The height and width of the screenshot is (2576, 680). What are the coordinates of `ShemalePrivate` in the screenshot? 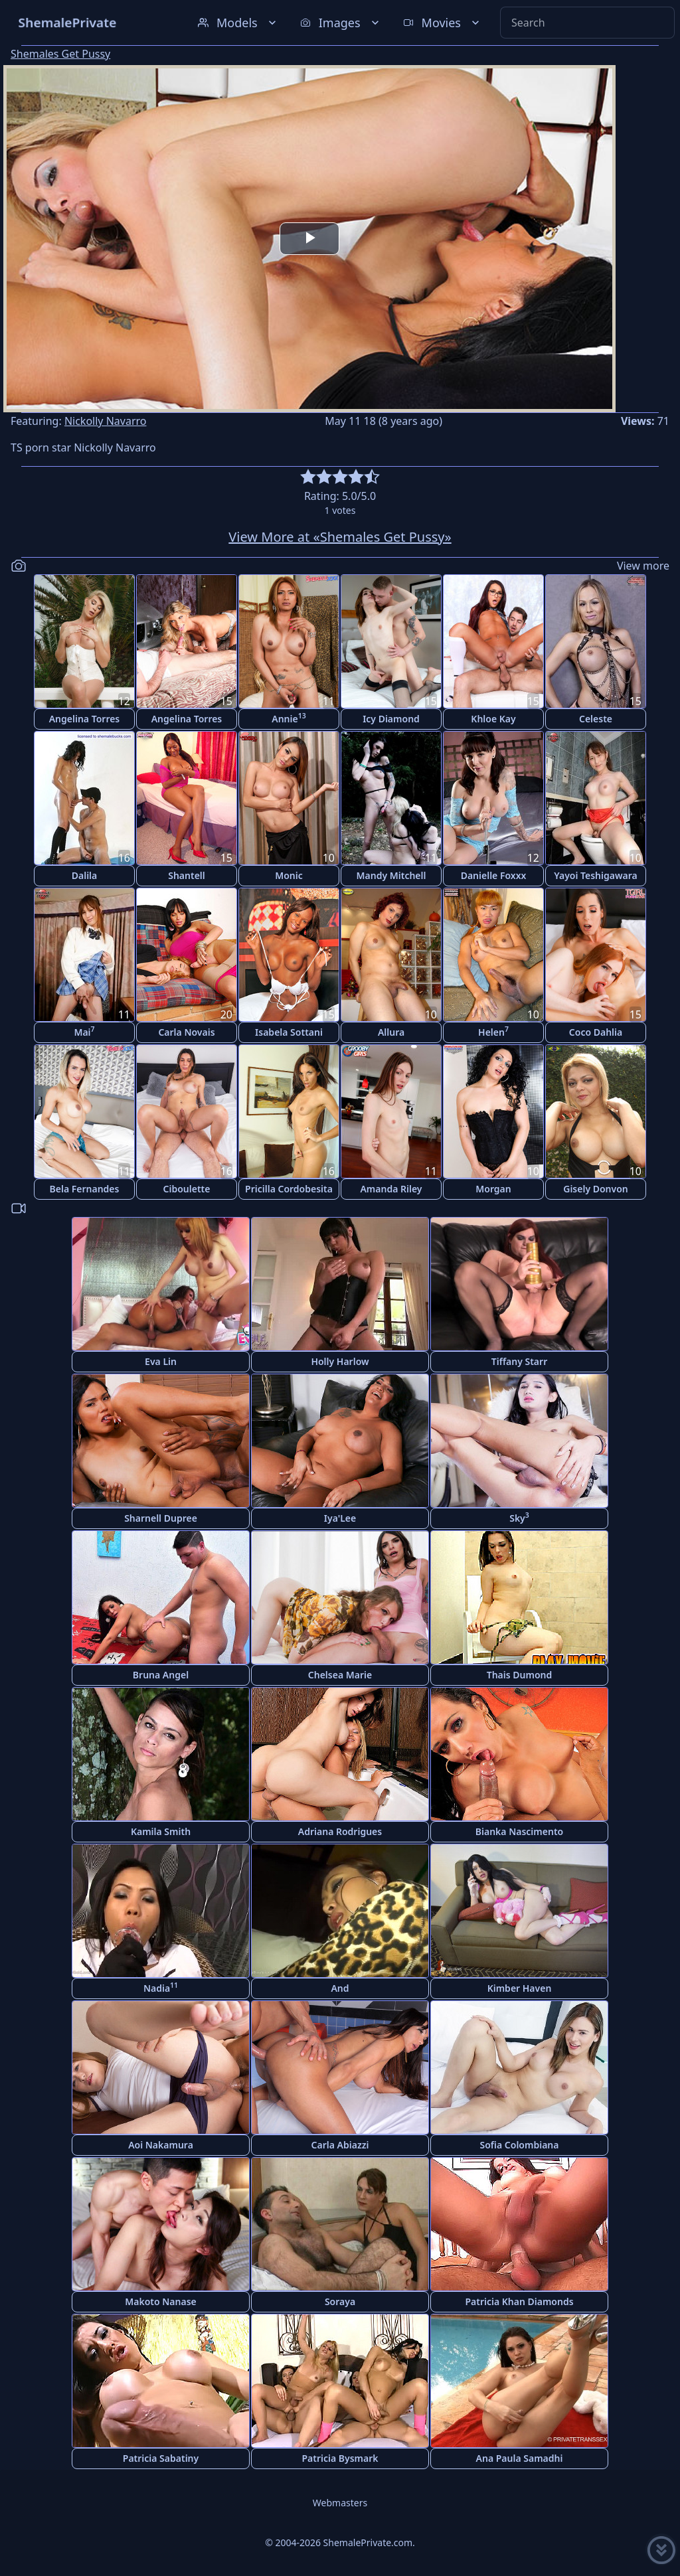 It's located at (67, 22).